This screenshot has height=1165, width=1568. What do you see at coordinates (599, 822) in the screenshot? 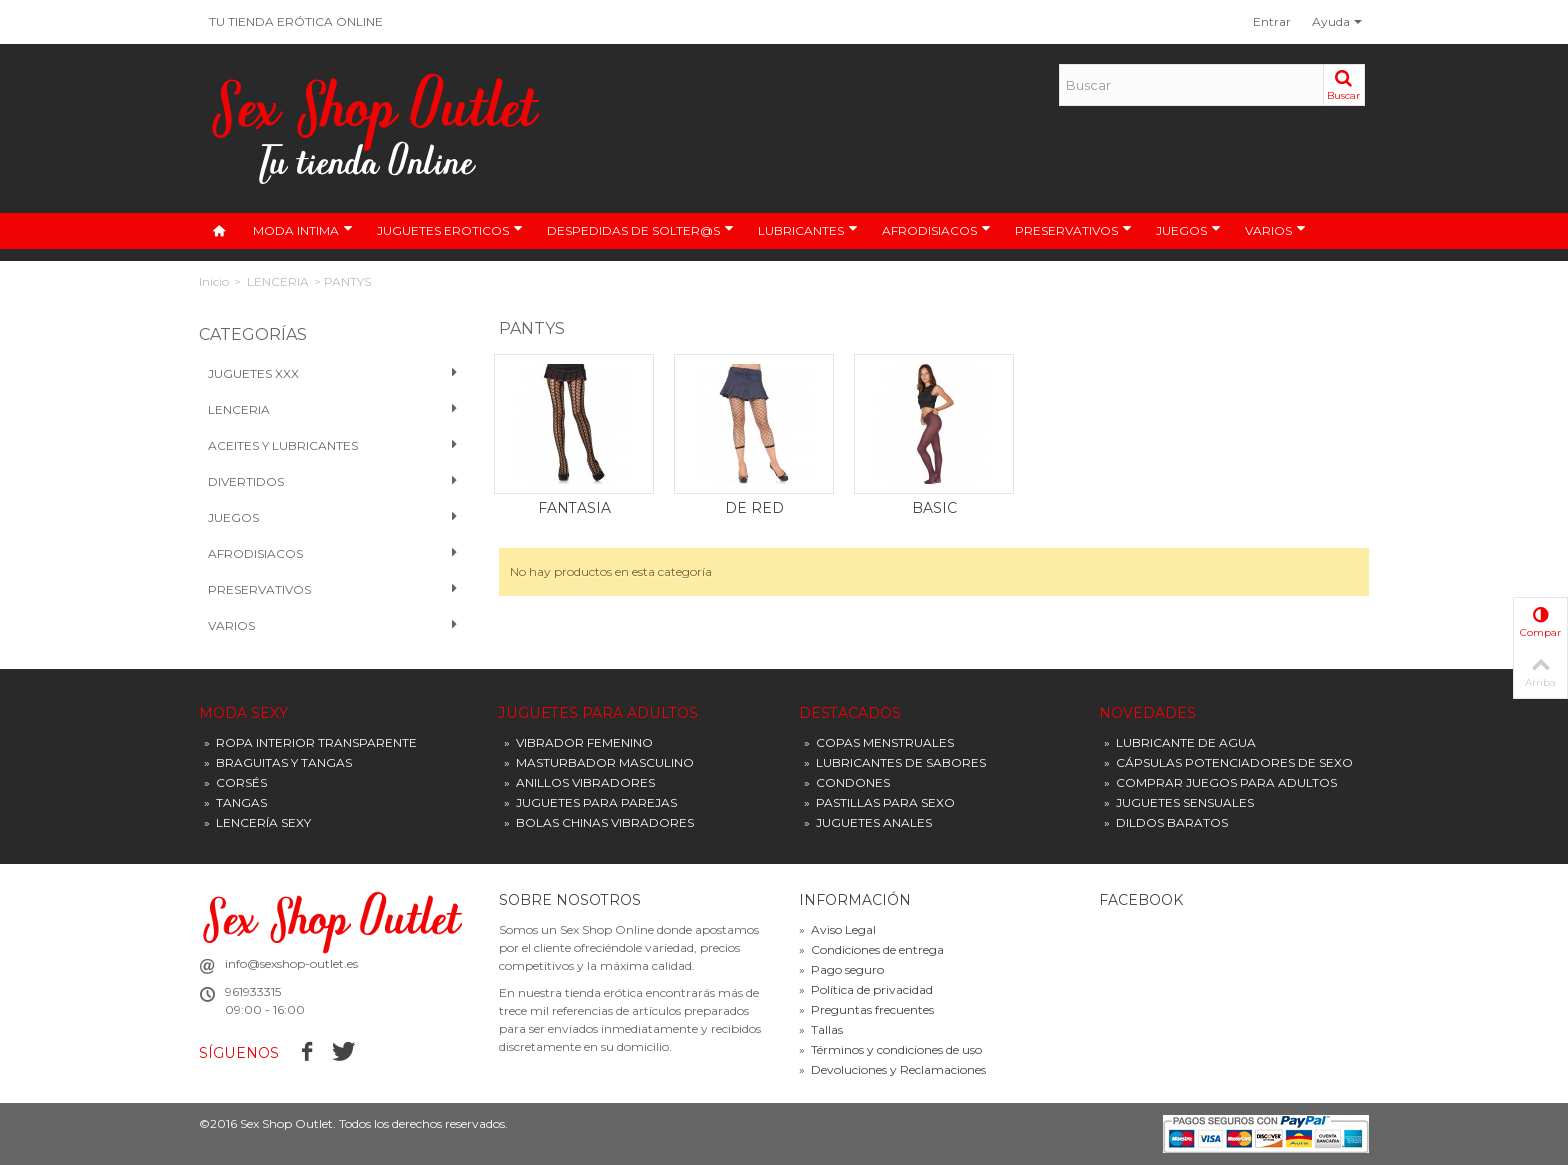
I see `BOLAS CHINAS VIBRADORES` at bounding box center [599, 822].